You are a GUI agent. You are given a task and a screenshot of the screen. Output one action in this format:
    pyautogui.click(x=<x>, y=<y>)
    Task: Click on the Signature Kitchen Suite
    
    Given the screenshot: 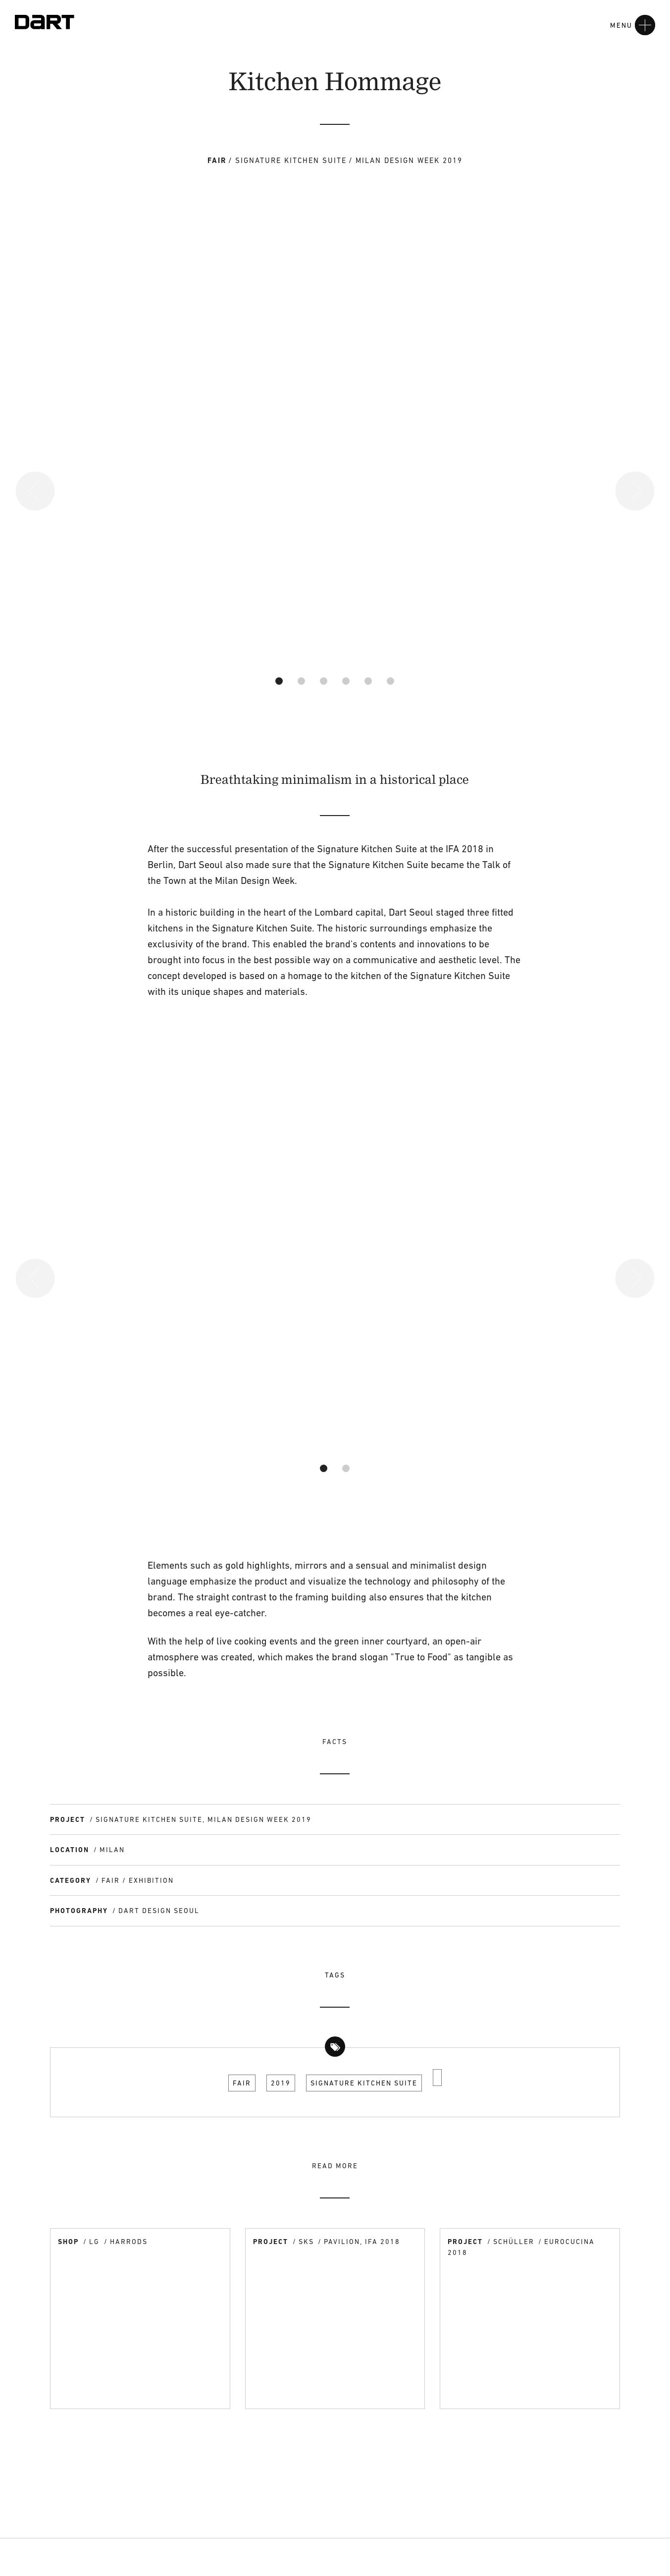 What is the action you would take?
    pyautogui.click(x=363, y=2083)
    